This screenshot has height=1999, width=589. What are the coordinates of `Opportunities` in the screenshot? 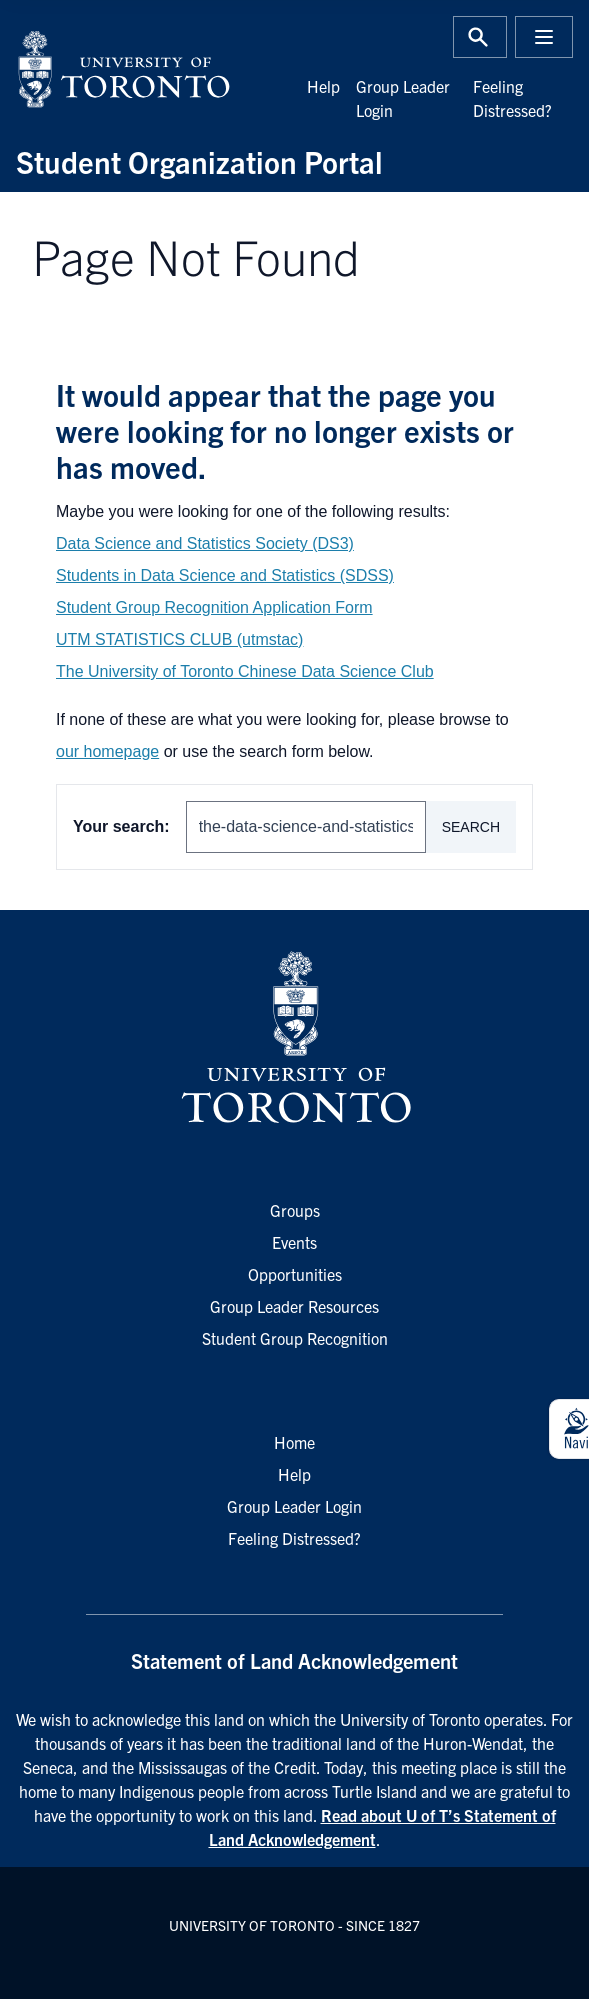 It's located at (295, 1274).